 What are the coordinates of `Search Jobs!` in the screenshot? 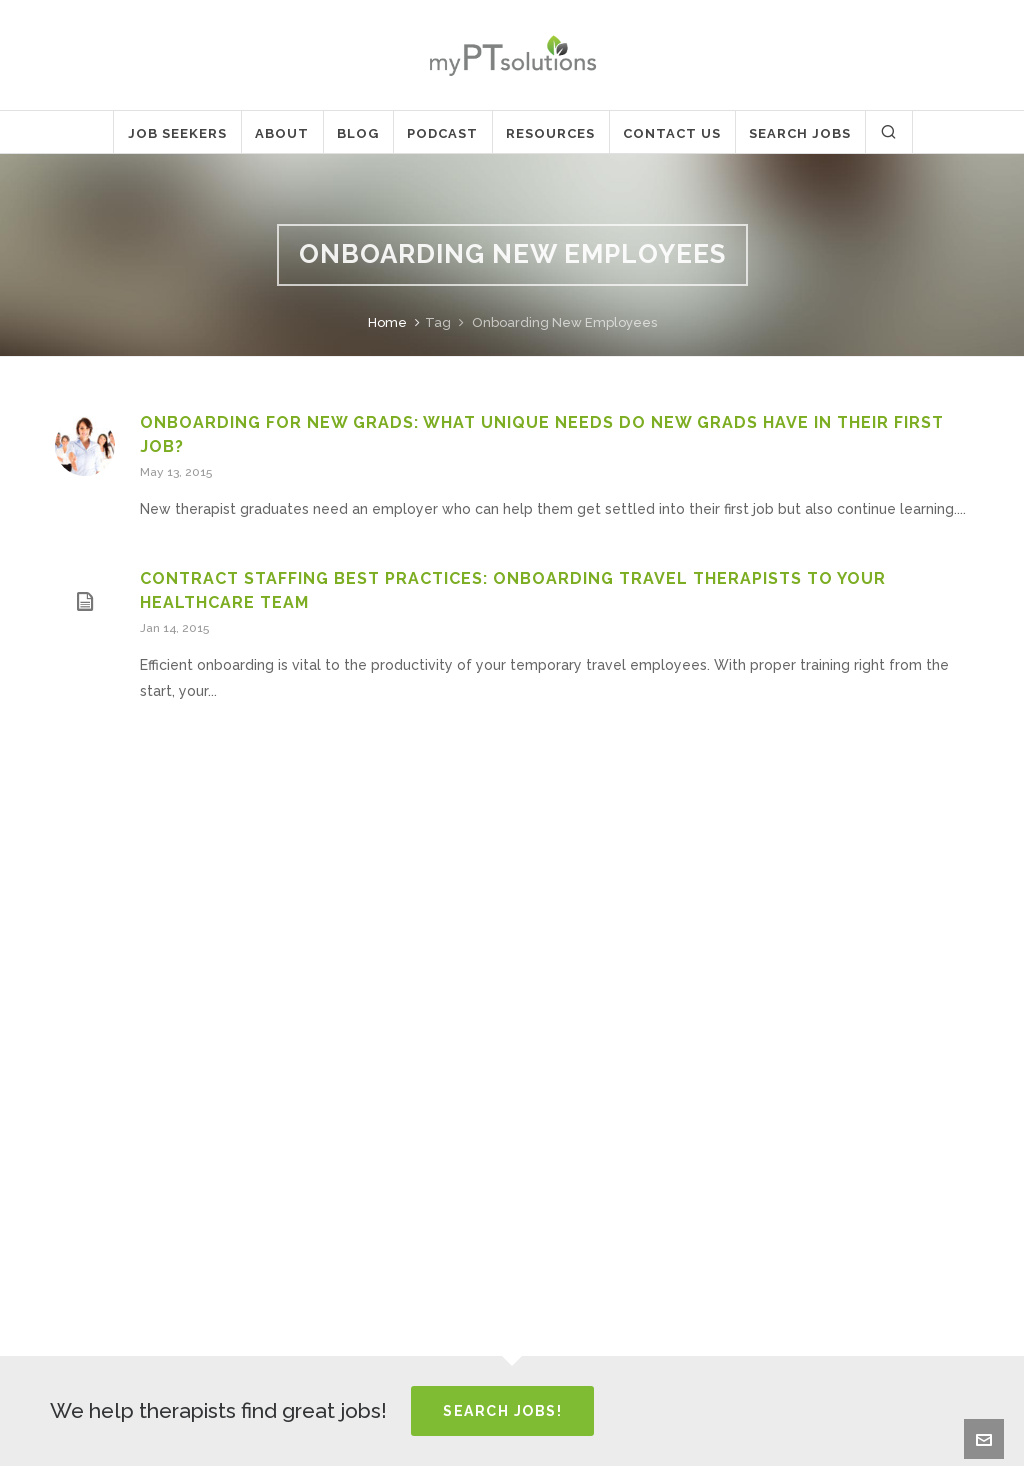 It's located at (502, 1411).